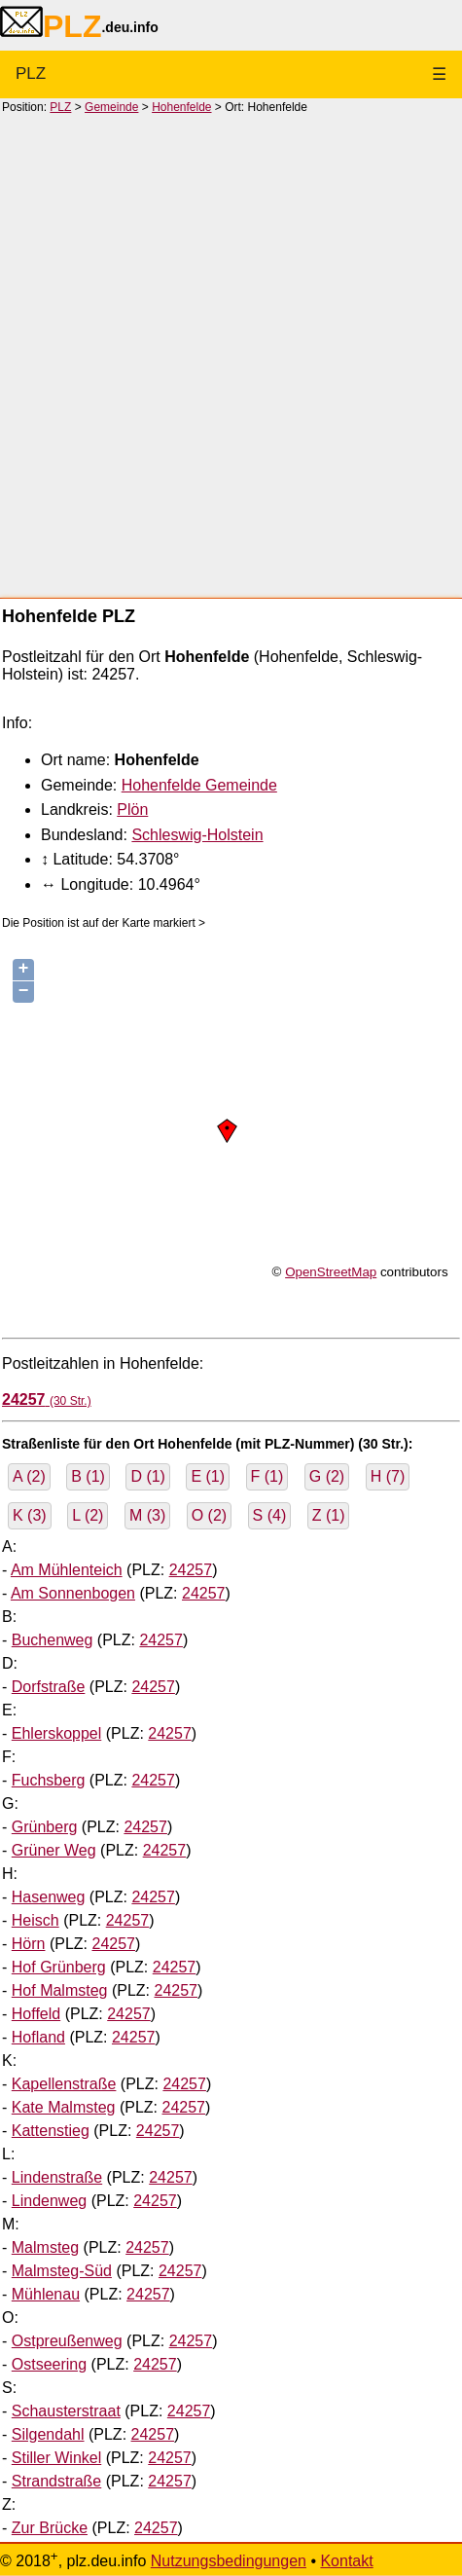 This screenshot has width=462, height=2576. Describe the element at coordinates (346, 2561) in the screenshot. I see `Kontakt` at that location.